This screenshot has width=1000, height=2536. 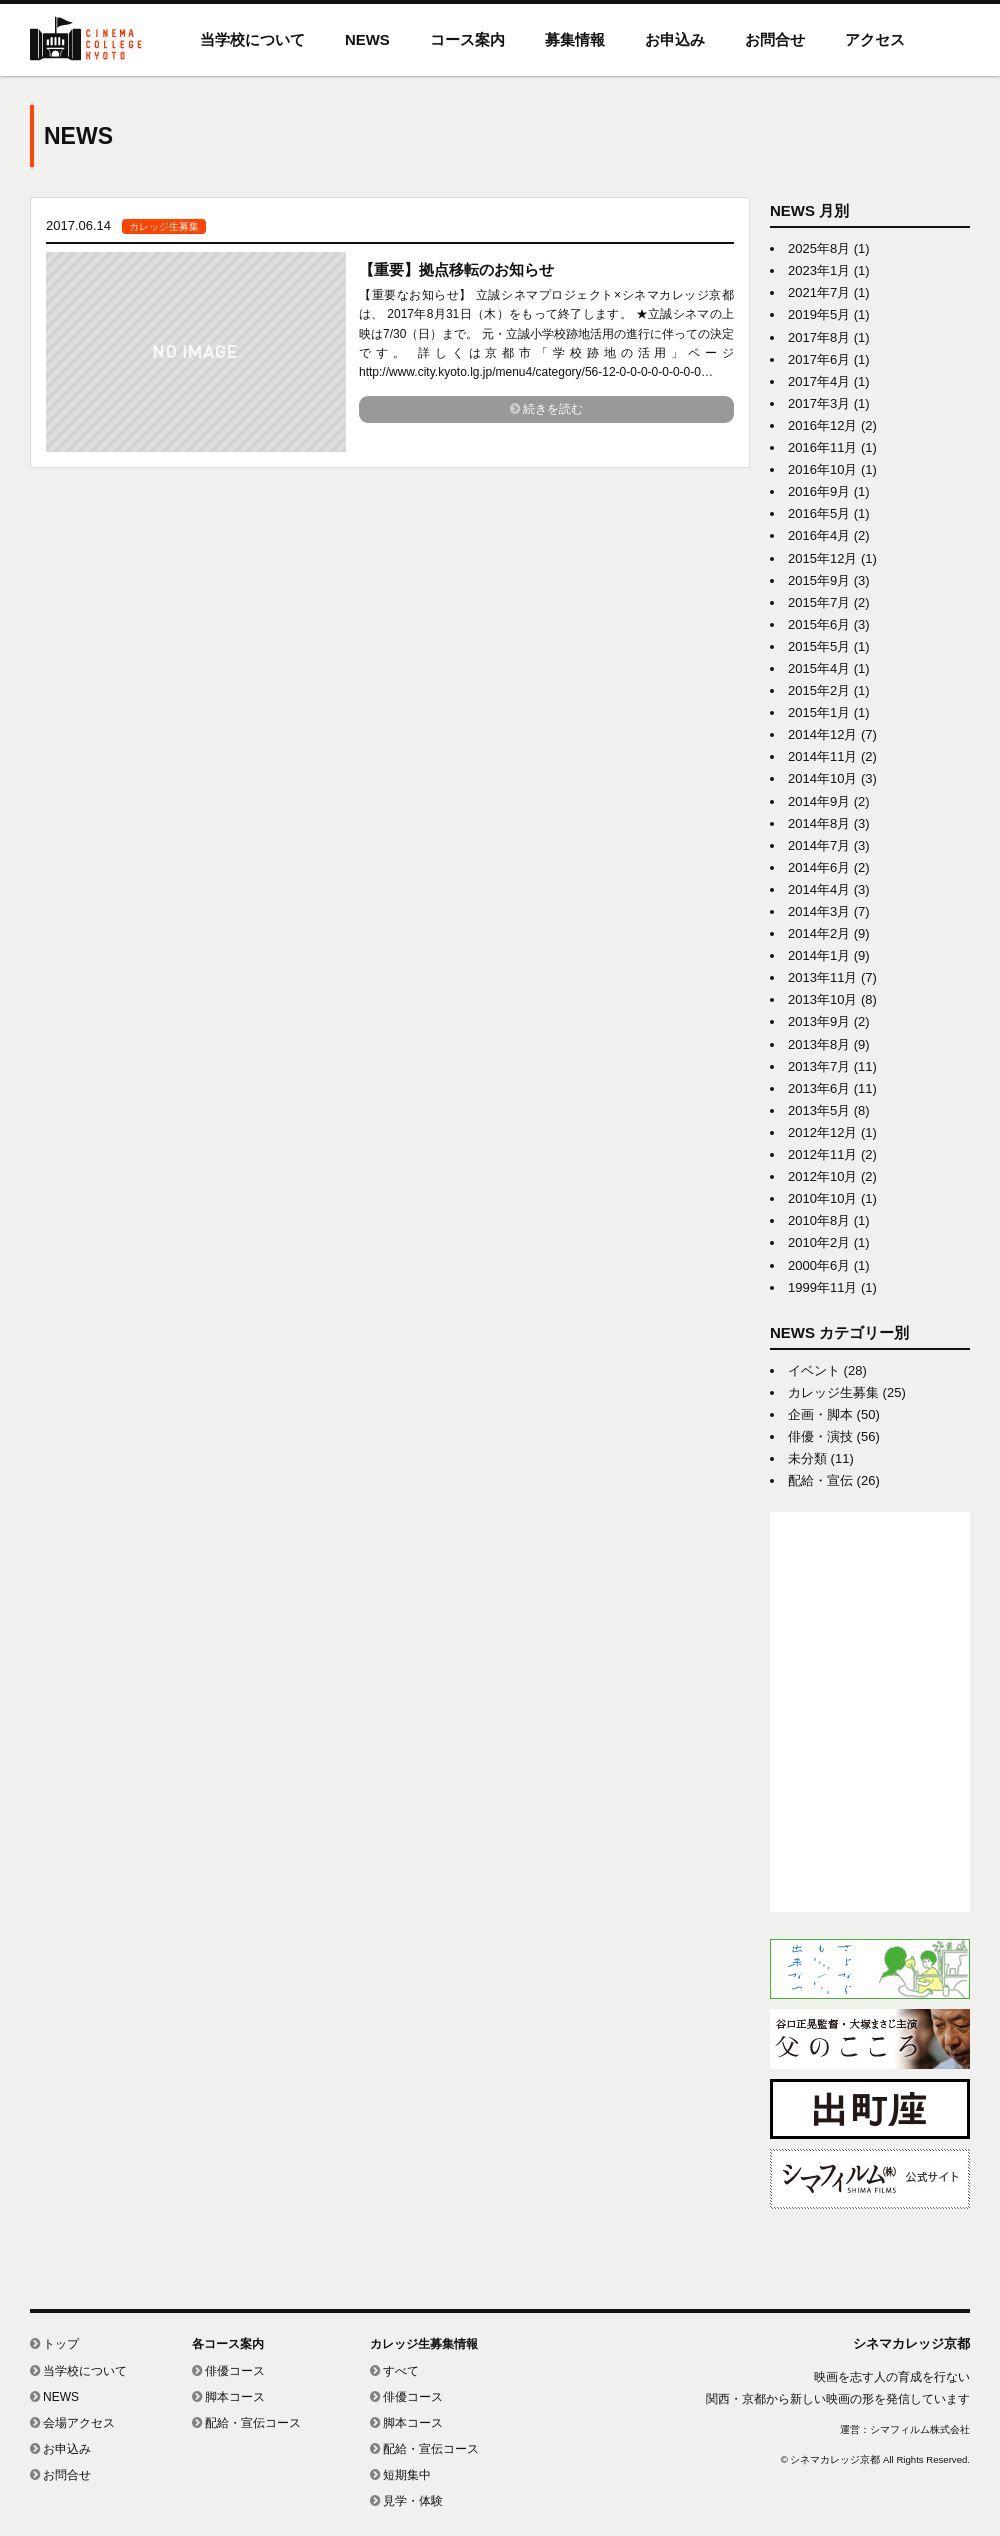 I want to click on 2014年10月, so click(x=822, y=778).